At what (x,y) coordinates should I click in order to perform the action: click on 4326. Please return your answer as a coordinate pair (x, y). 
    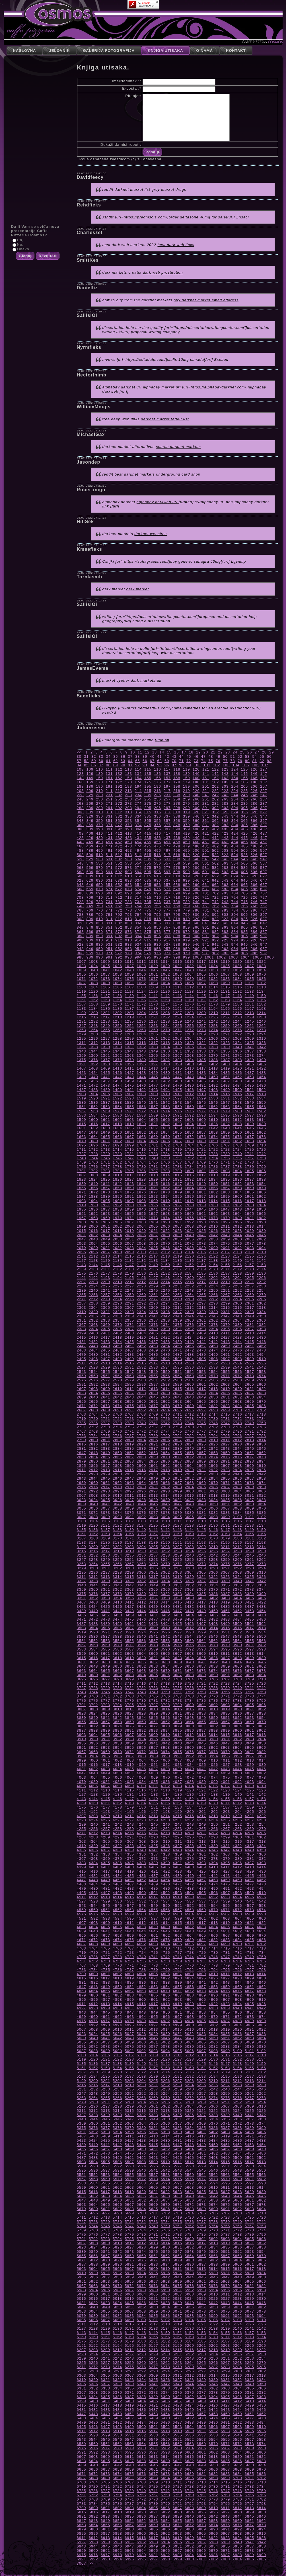
    Looking at the image, I should click on (165, 1846).